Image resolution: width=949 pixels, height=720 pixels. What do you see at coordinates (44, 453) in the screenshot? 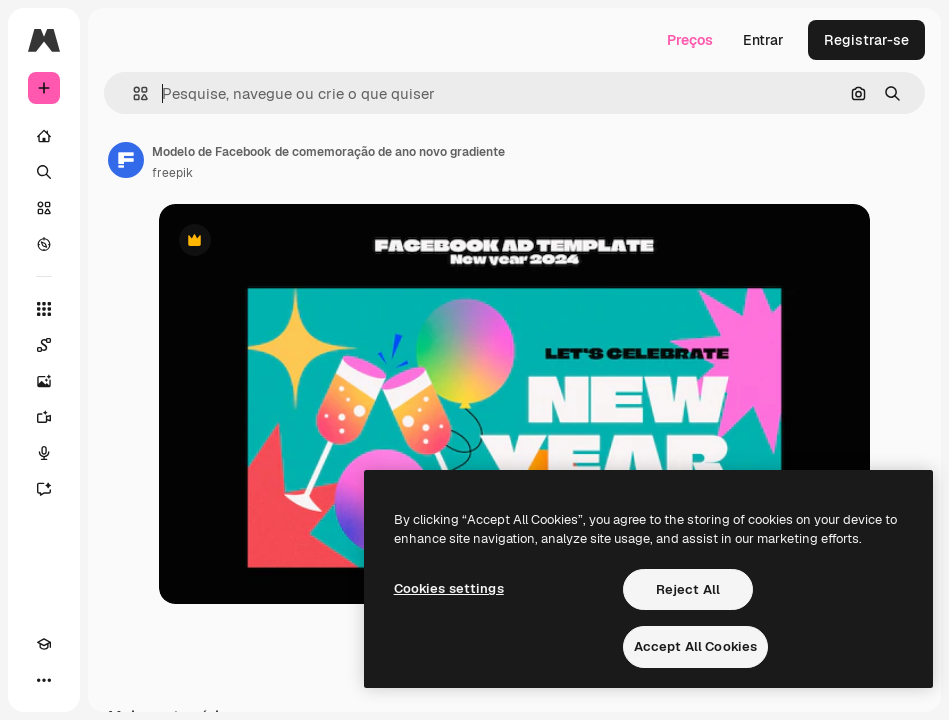
I see `[Texto para voz]` at bounding box center [44, 453].